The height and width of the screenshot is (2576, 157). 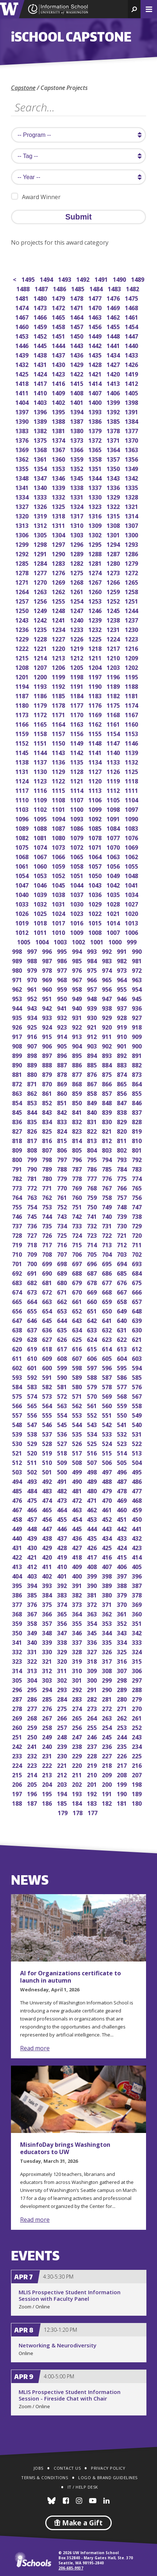 What do you see at coordinates (48, 1689) in the screenshot?
I see `294` at bounding box center [48, 1689].